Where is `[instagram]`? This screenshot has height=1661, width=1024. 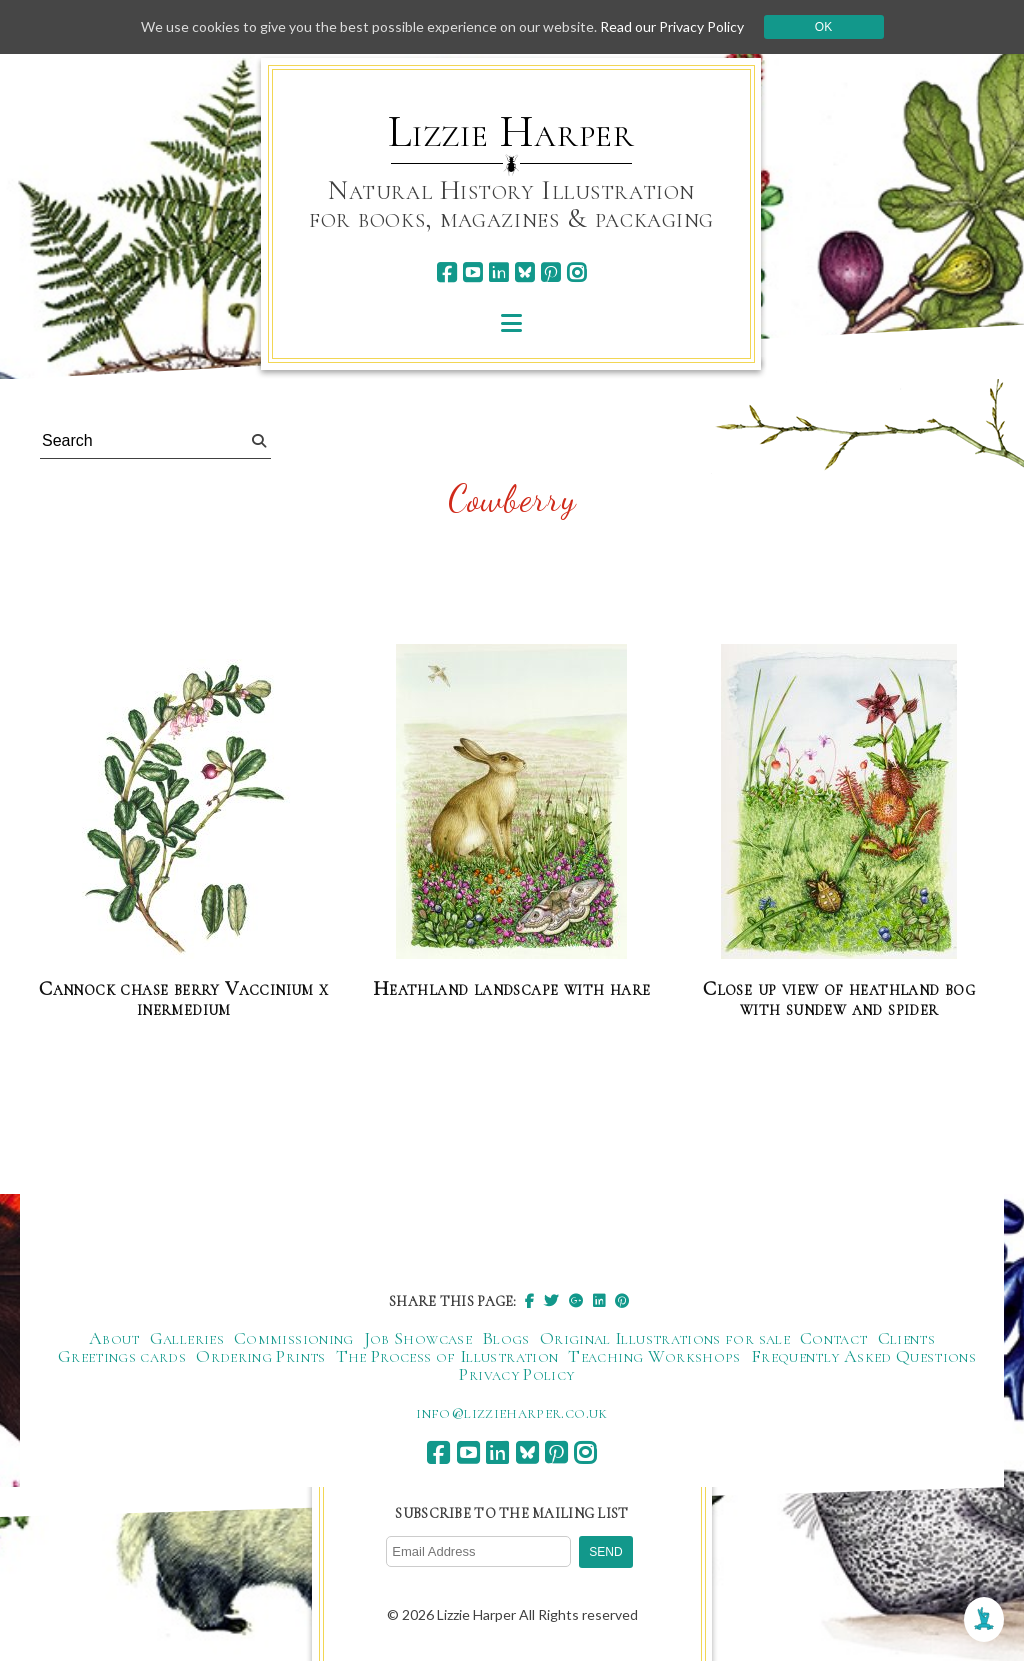 [instagram] is located at coordinates (576, 272).